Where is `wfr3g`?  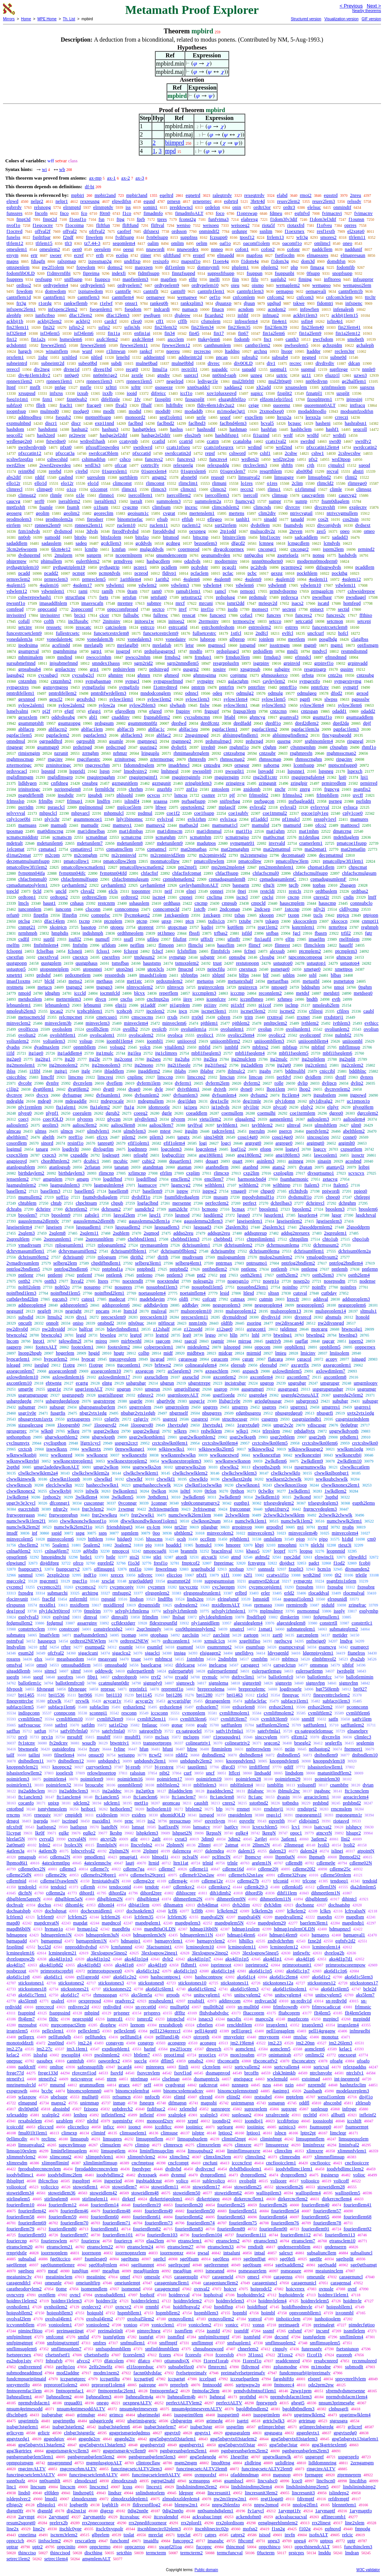
wfr3g is located at coordinates (302, 237).